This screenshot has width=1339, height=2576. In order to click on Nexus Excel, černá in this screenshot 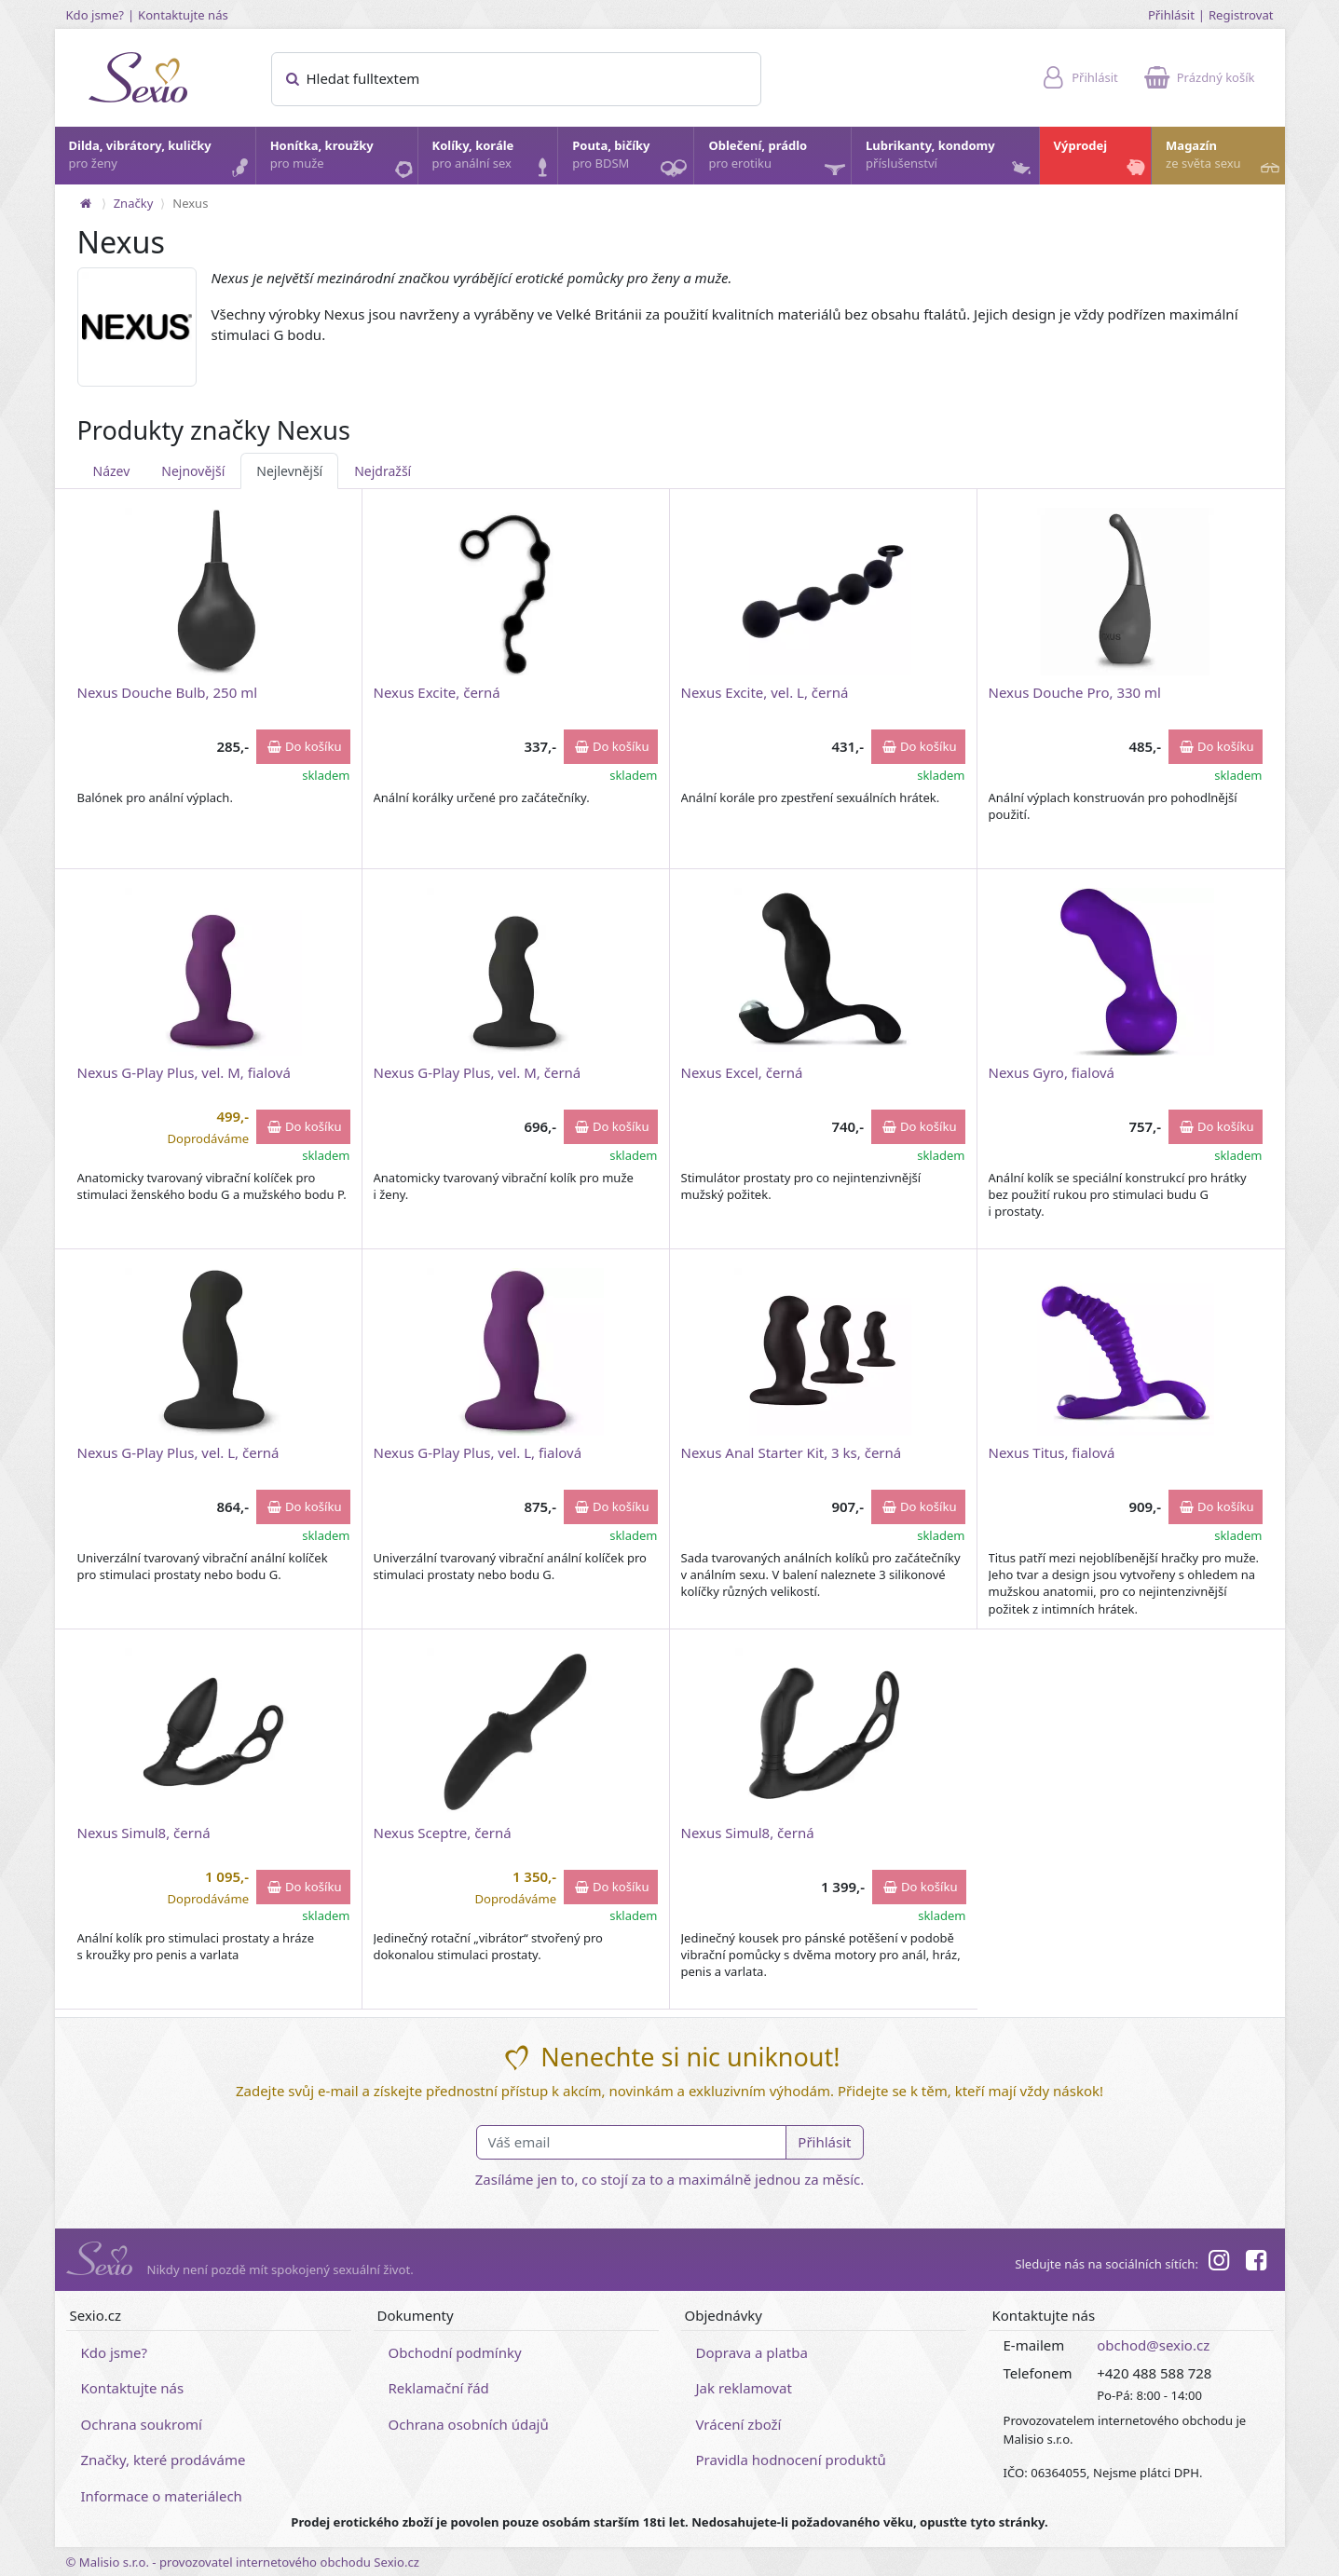, I will do `click(742, 1072)`.